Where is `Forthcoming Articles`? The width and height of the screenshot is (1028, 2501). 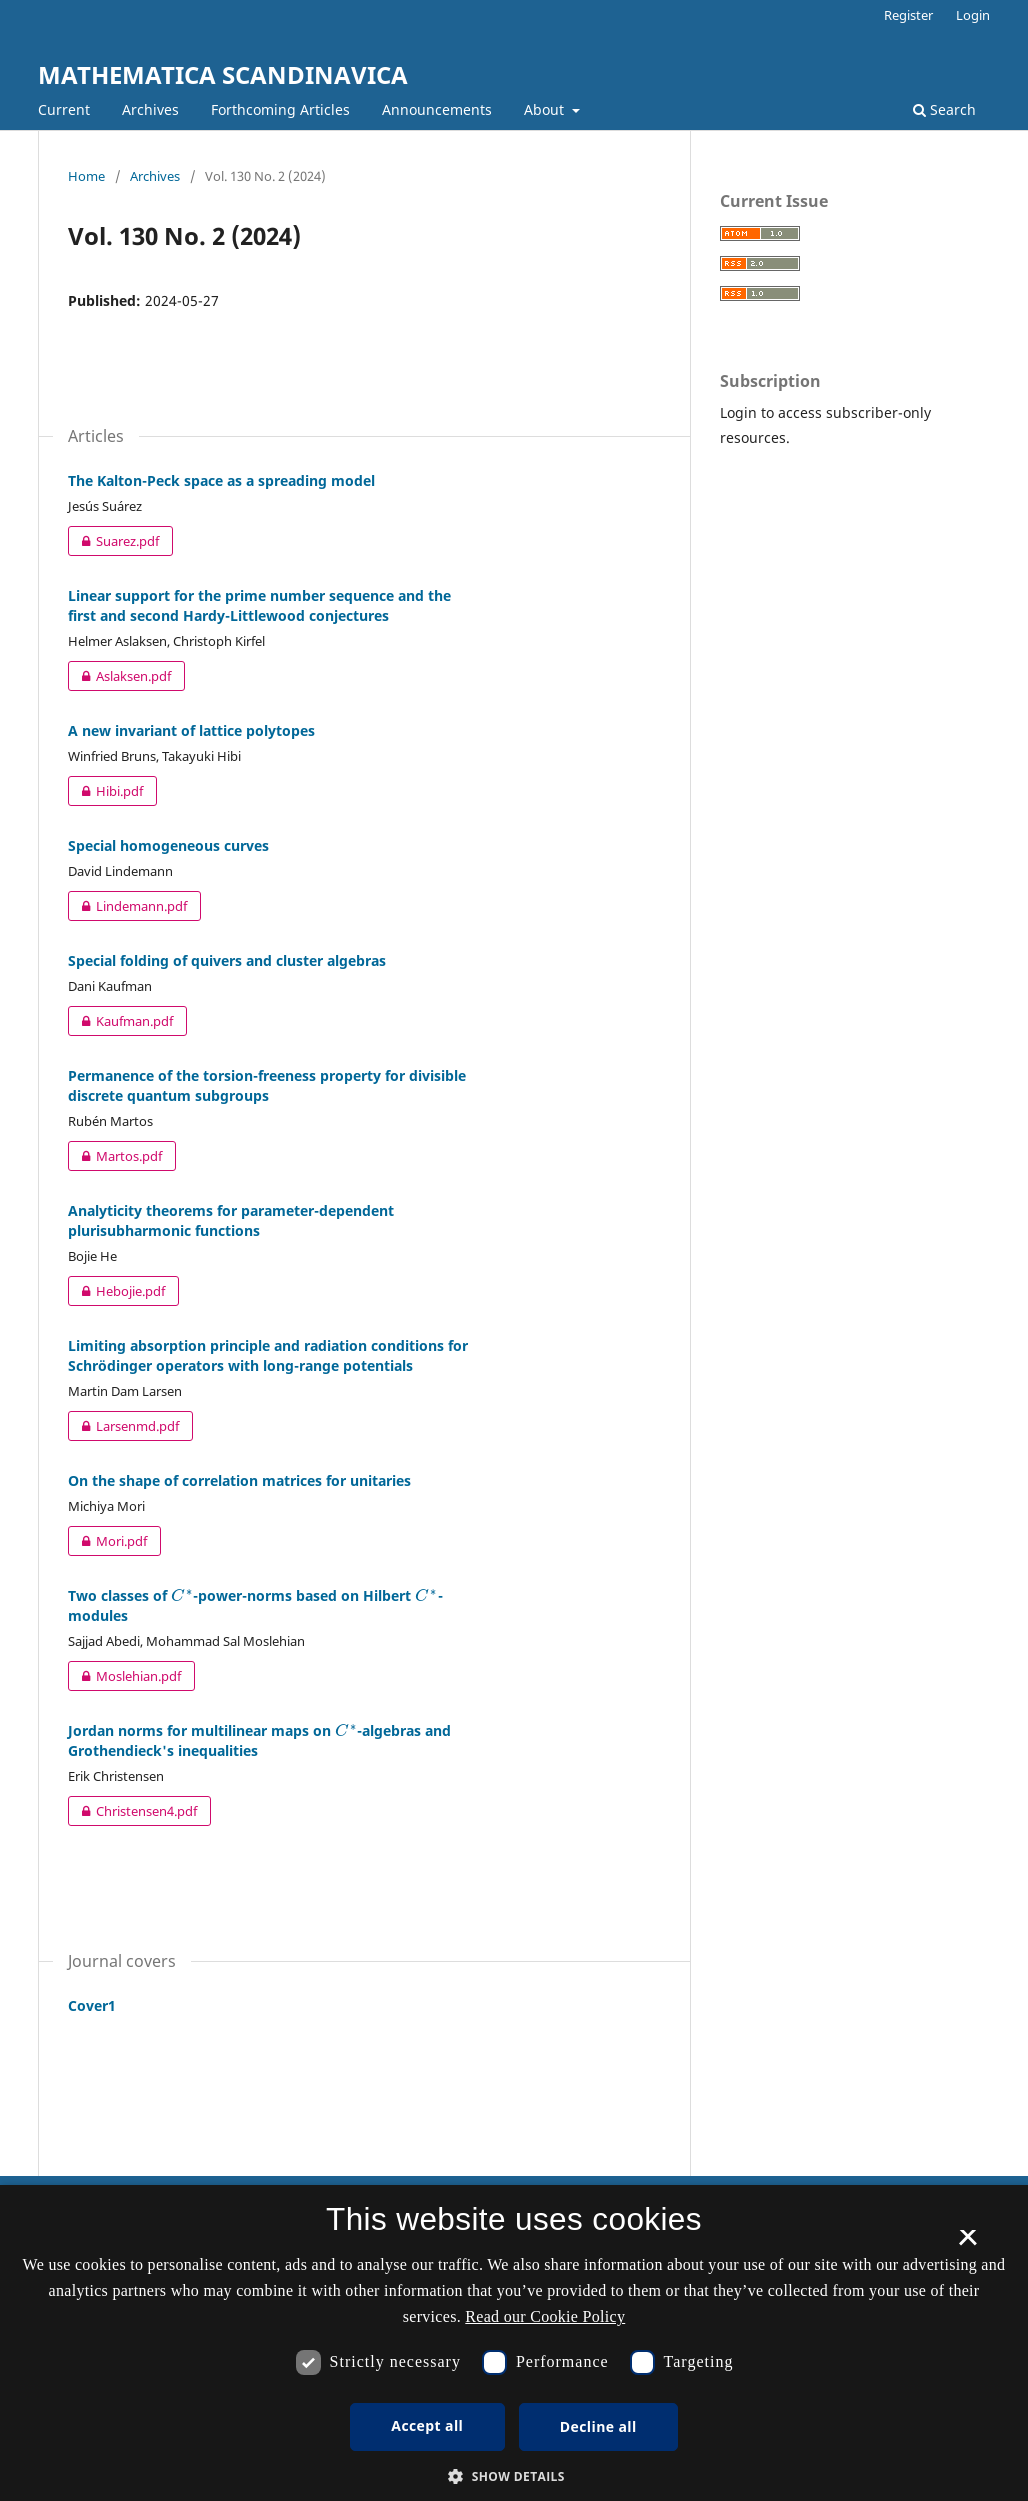
Forthcoming Articles is located at coordinates (280, 109).